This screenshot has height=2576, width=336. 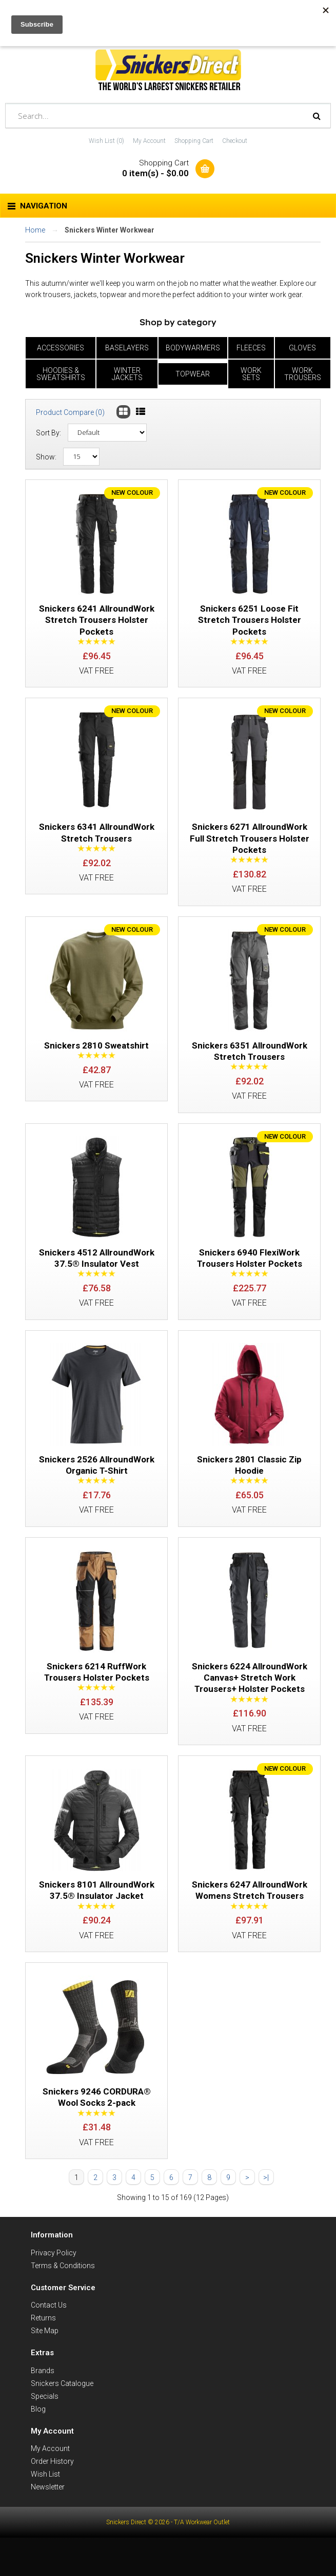 I want to click on Wish List (0), so click(x=106, y=140).